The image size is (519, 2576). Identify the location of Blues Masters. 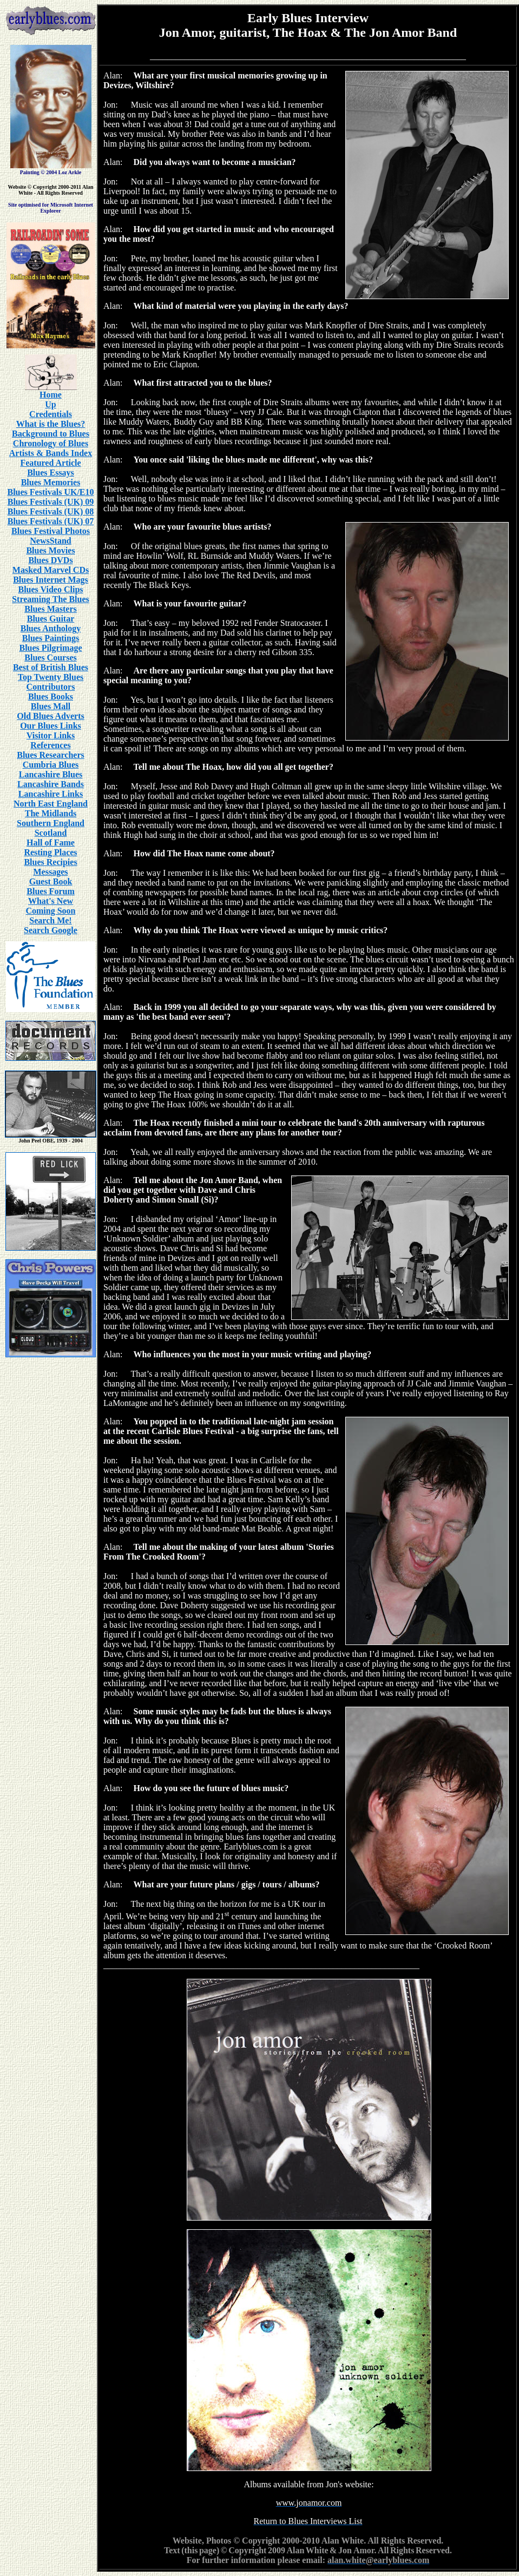
(50, 608).